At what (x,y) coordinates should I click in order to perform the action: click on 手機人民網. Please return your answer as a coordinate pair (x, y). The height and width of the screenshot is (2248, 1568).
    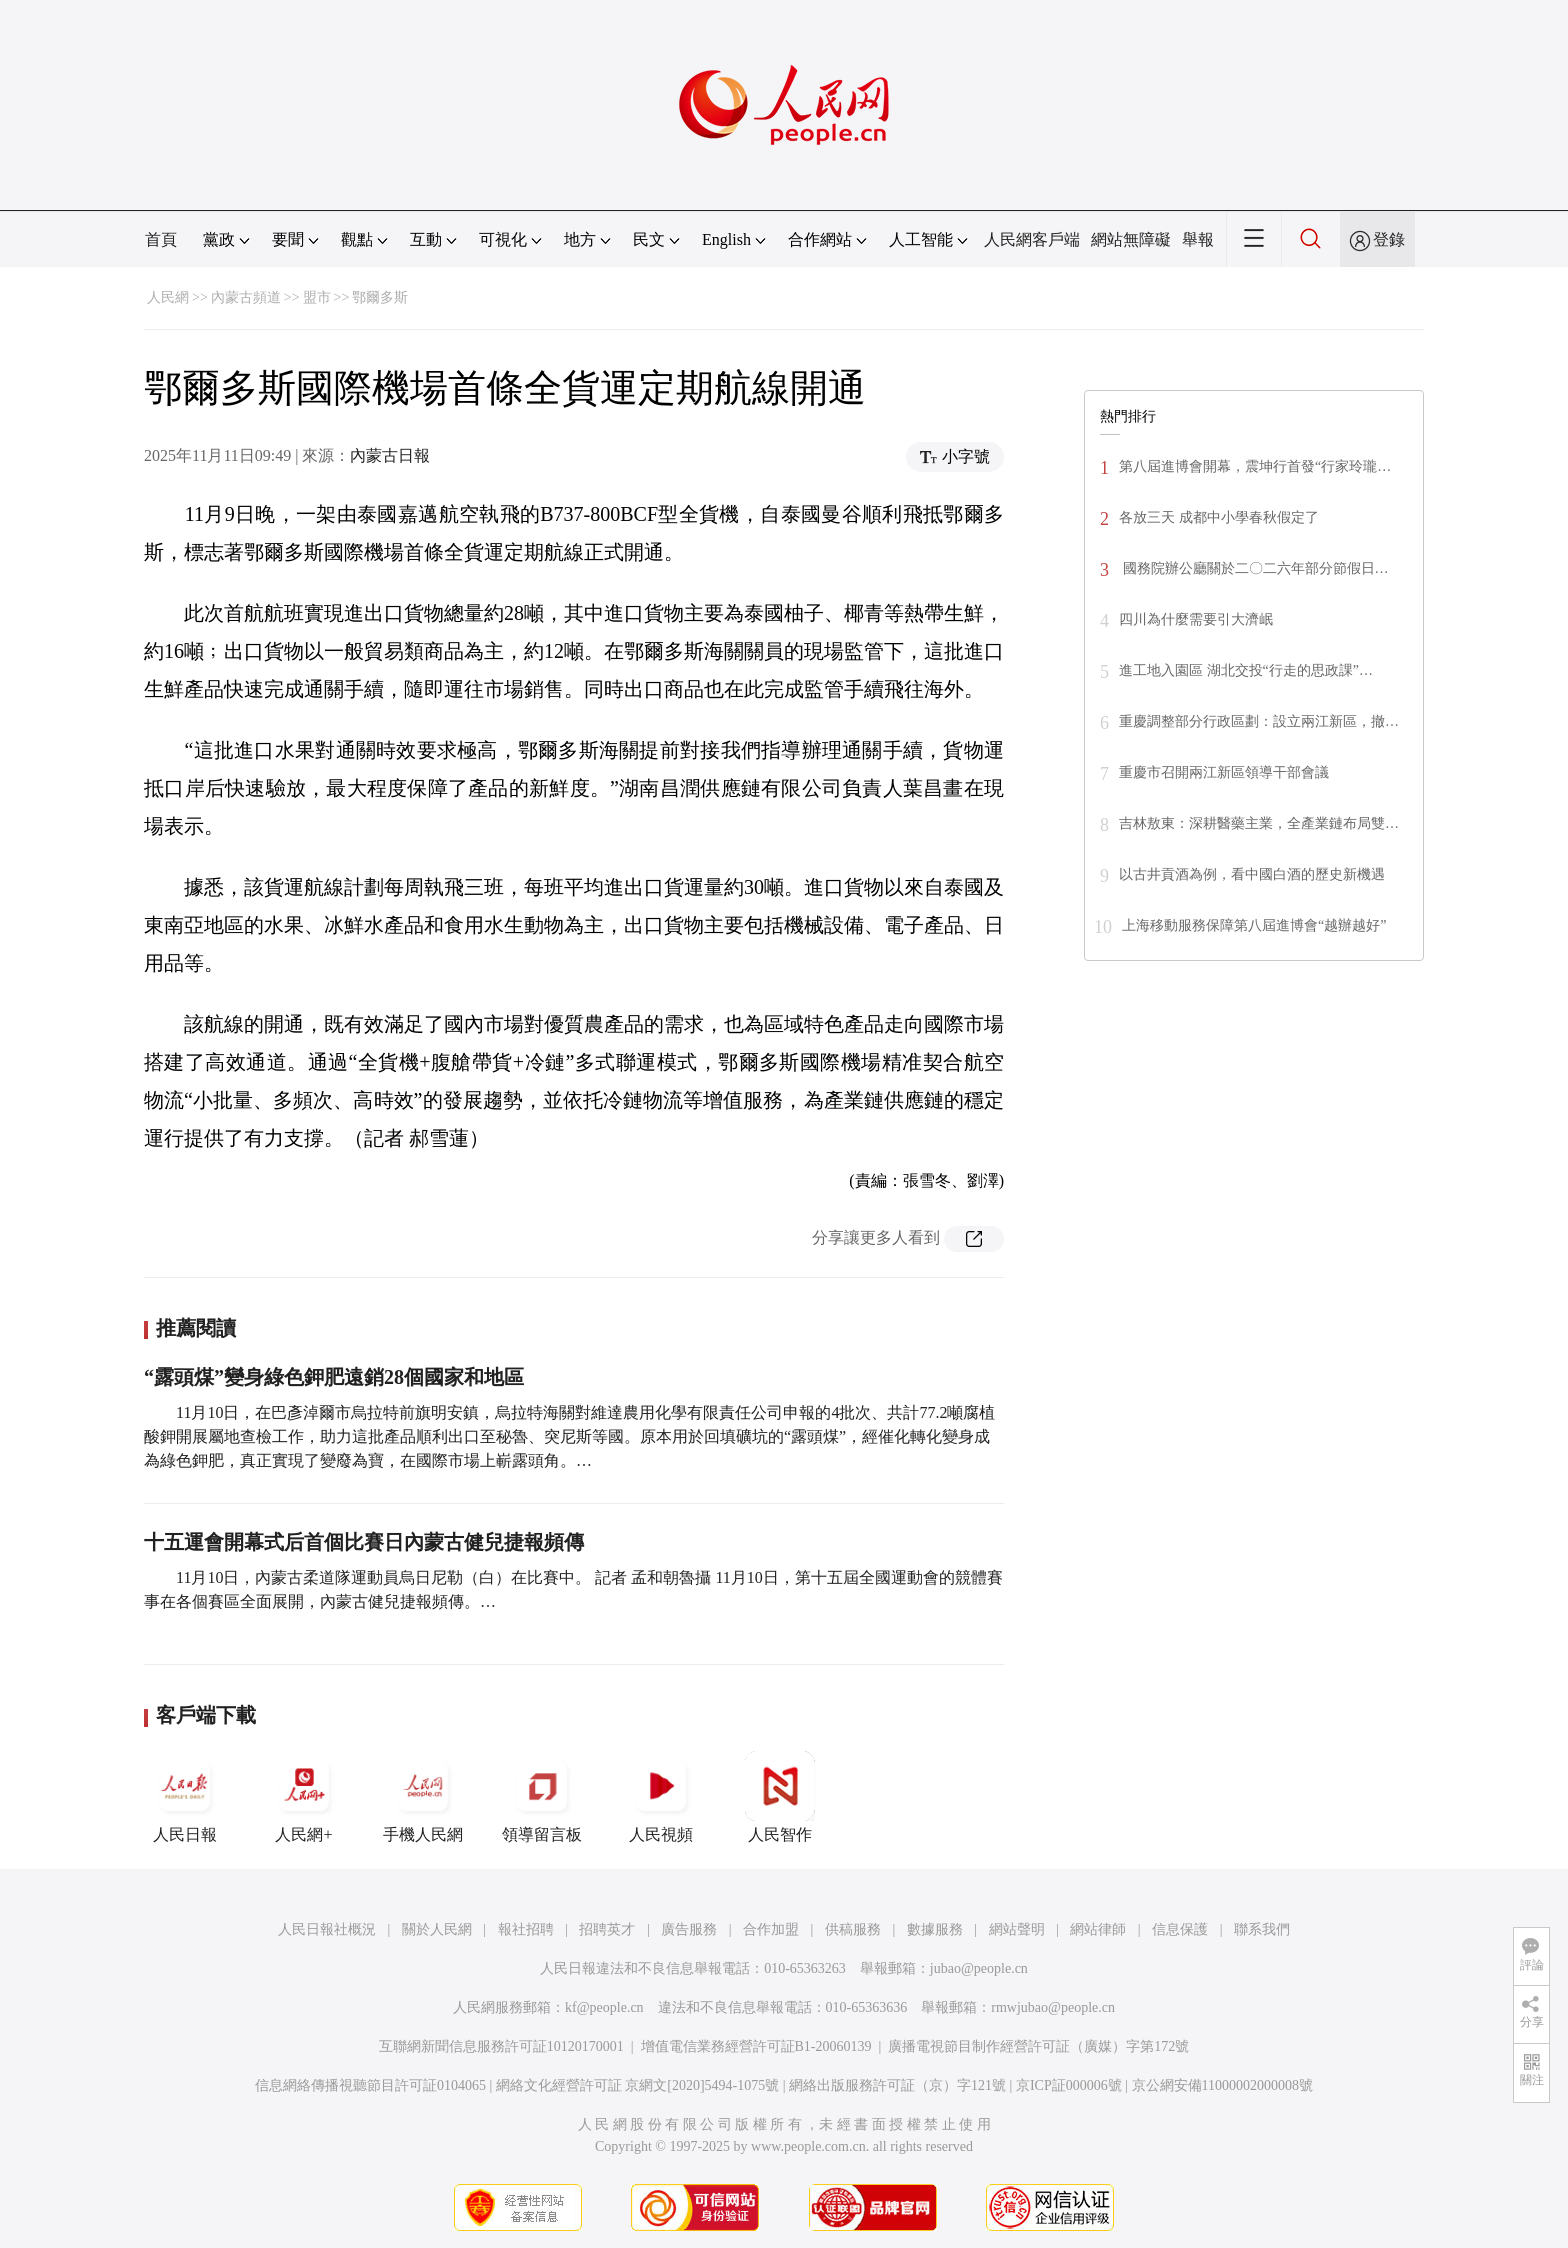
    Looking at the image, I should click on (423, 1797).